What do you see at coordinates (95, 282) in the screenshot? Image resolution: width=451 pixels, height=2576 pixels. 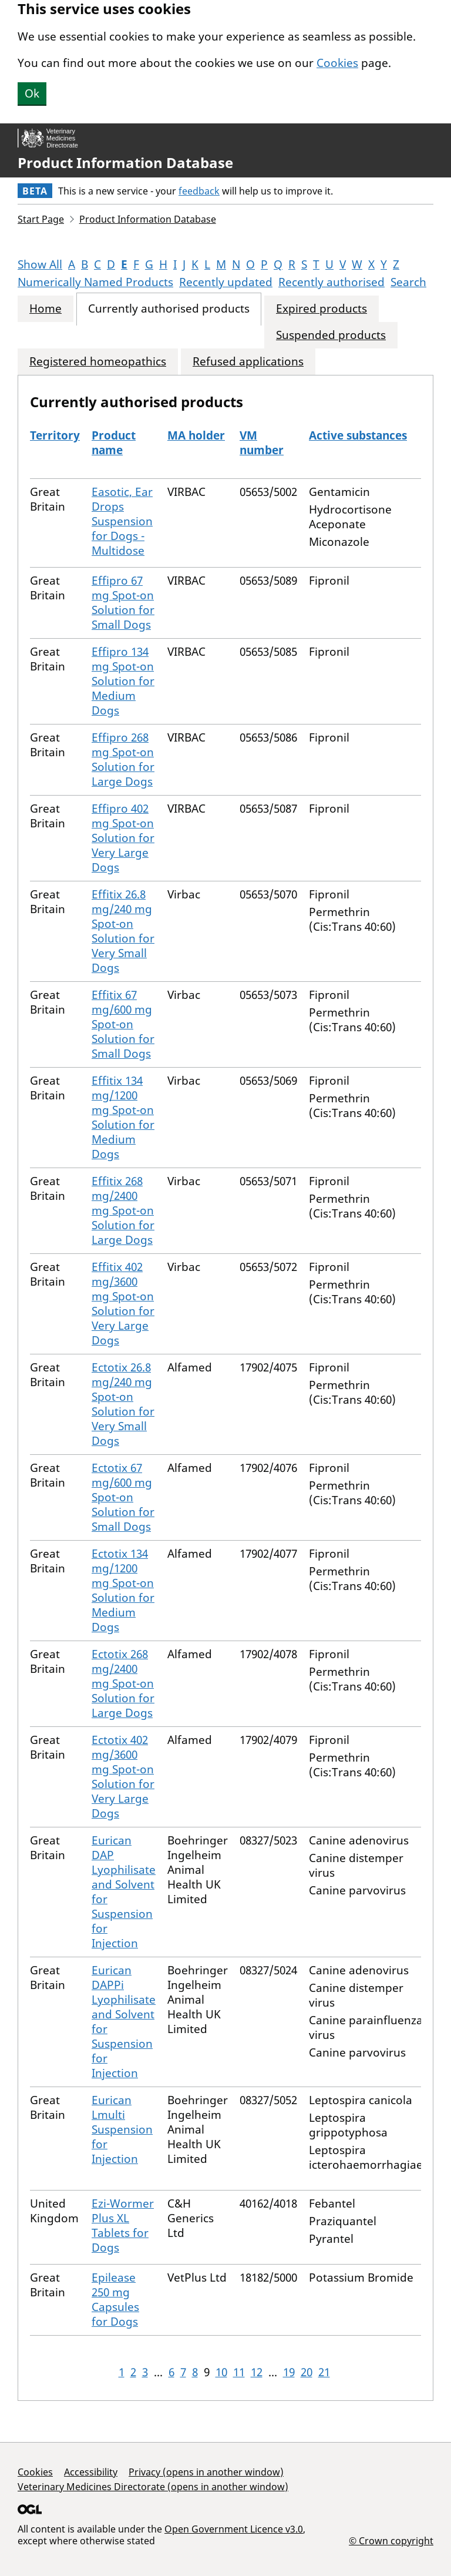 I see `Numerically Named Products` at bounding box center [95, 282].